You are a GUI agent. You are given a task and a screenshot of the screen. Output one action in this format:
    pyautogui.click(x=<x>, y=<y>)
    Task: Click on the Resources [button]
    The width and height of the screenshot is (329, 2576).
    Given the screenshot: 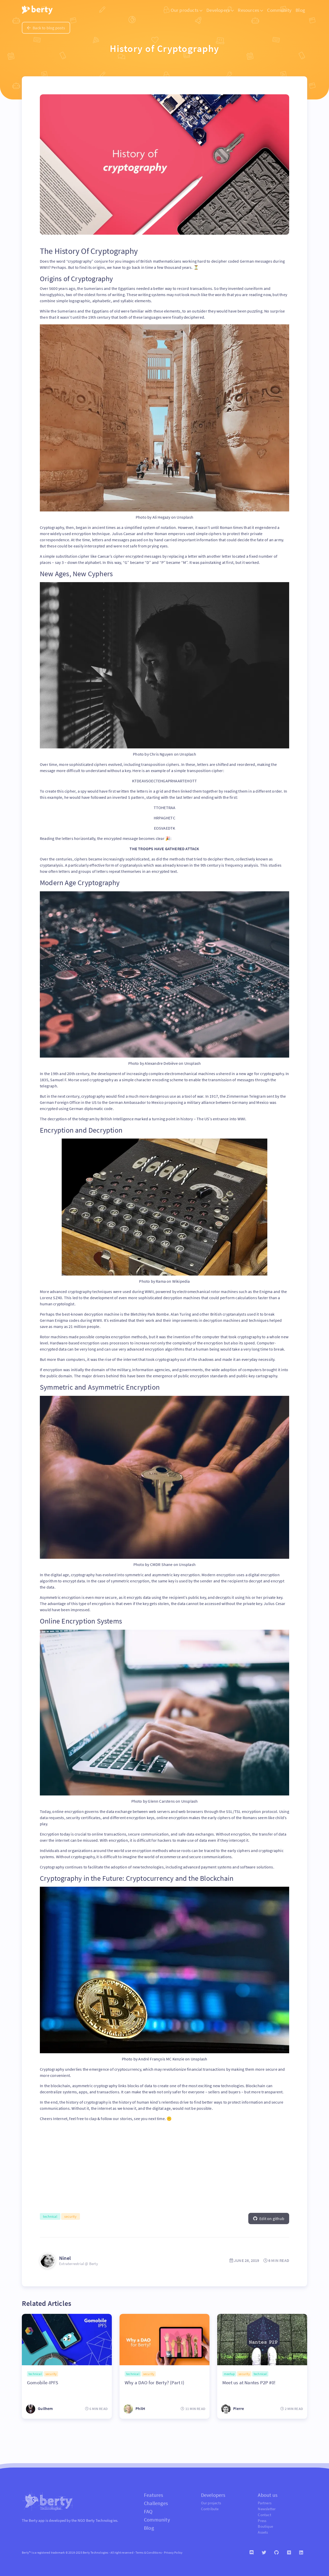 What is the action you would take?
    pyautogui.click(x=250, y=10)
    